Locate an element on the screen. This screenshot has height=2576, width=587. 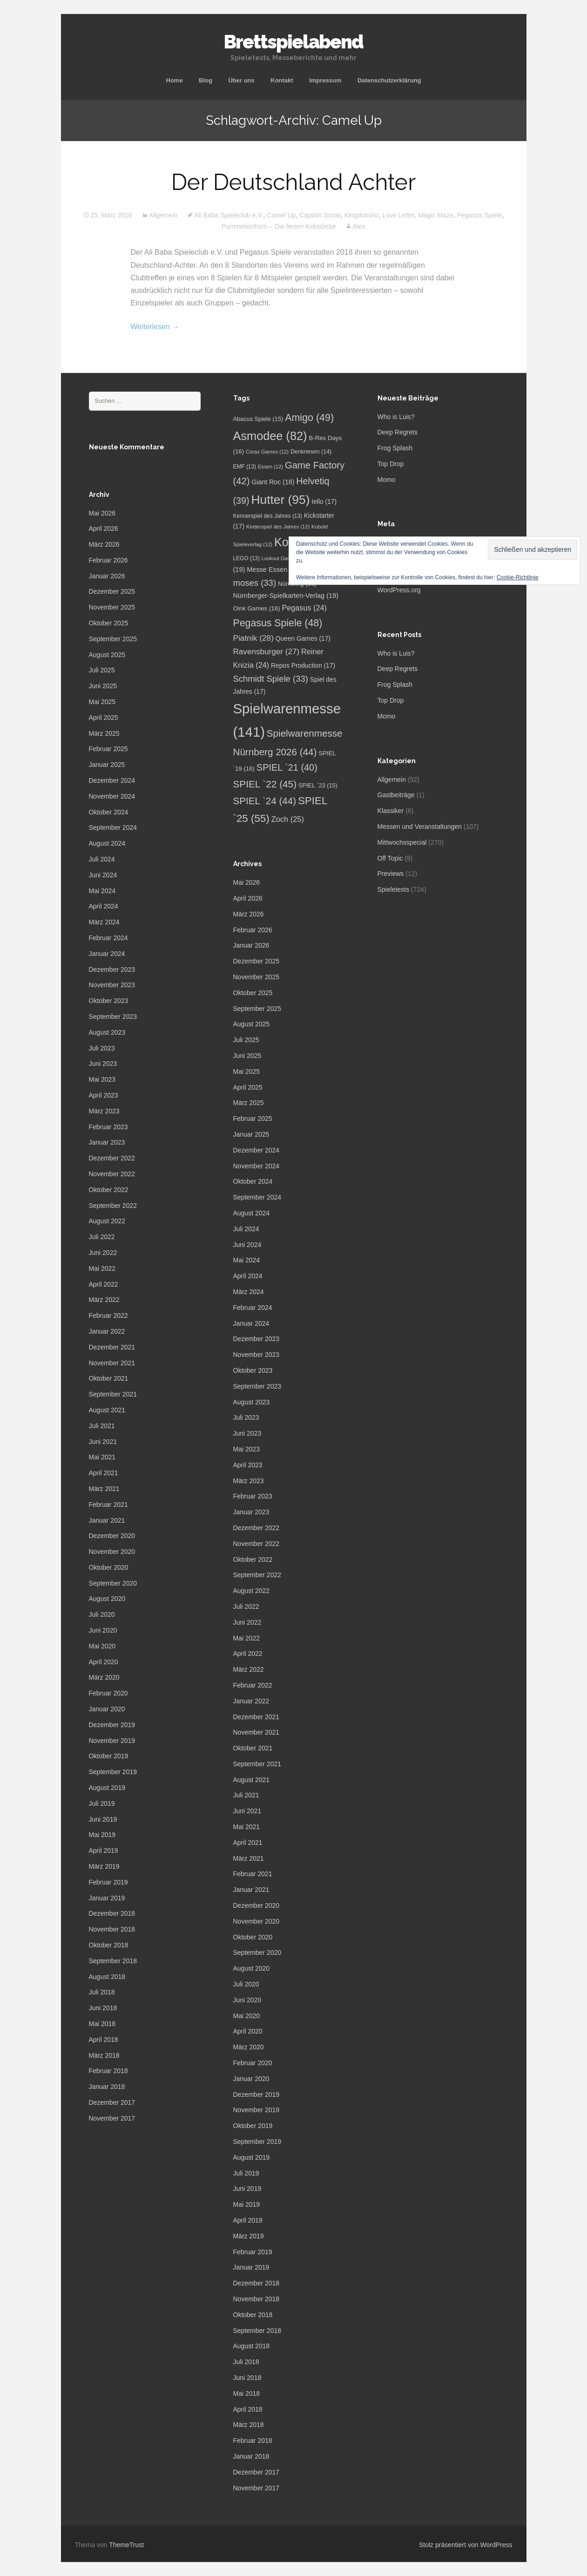
Februar 2024 is located at coordinates (108, 938).